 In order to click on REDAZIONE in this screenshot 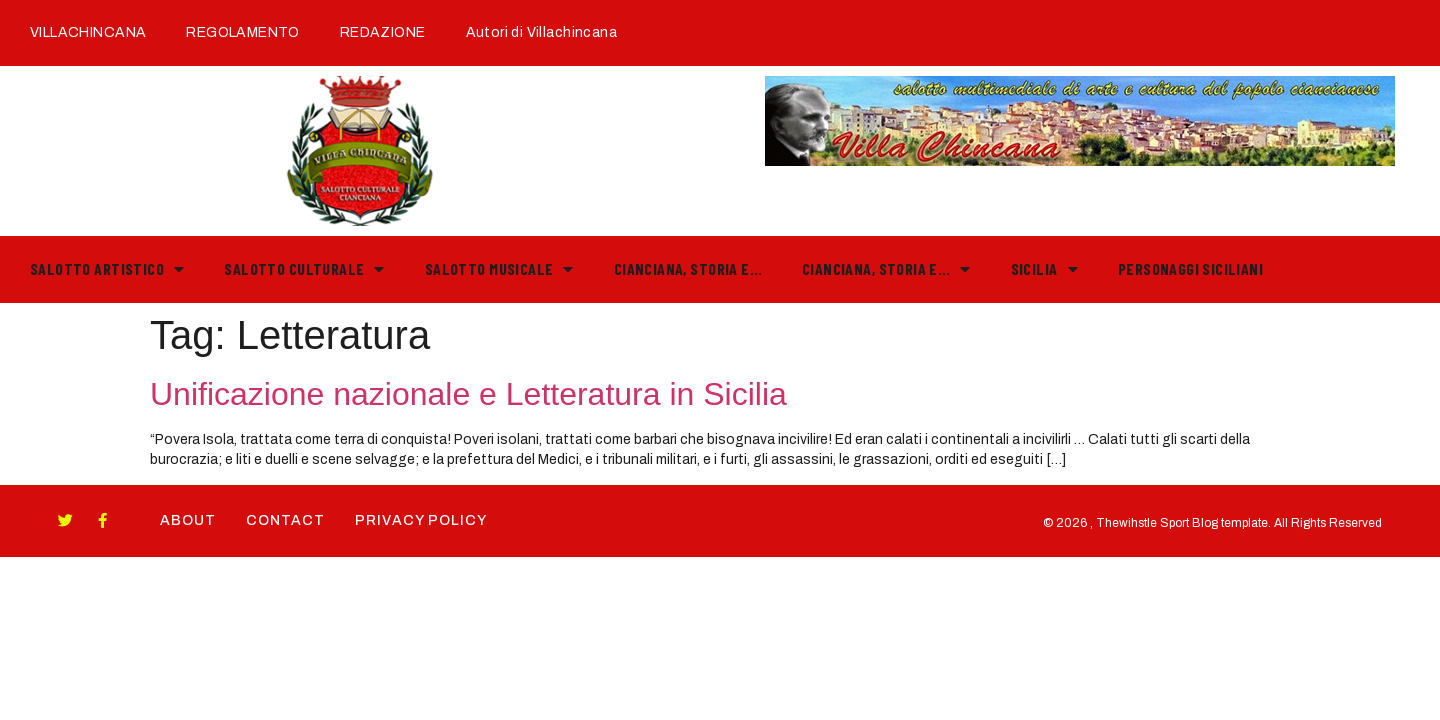, I will do `click(383, 32)`.